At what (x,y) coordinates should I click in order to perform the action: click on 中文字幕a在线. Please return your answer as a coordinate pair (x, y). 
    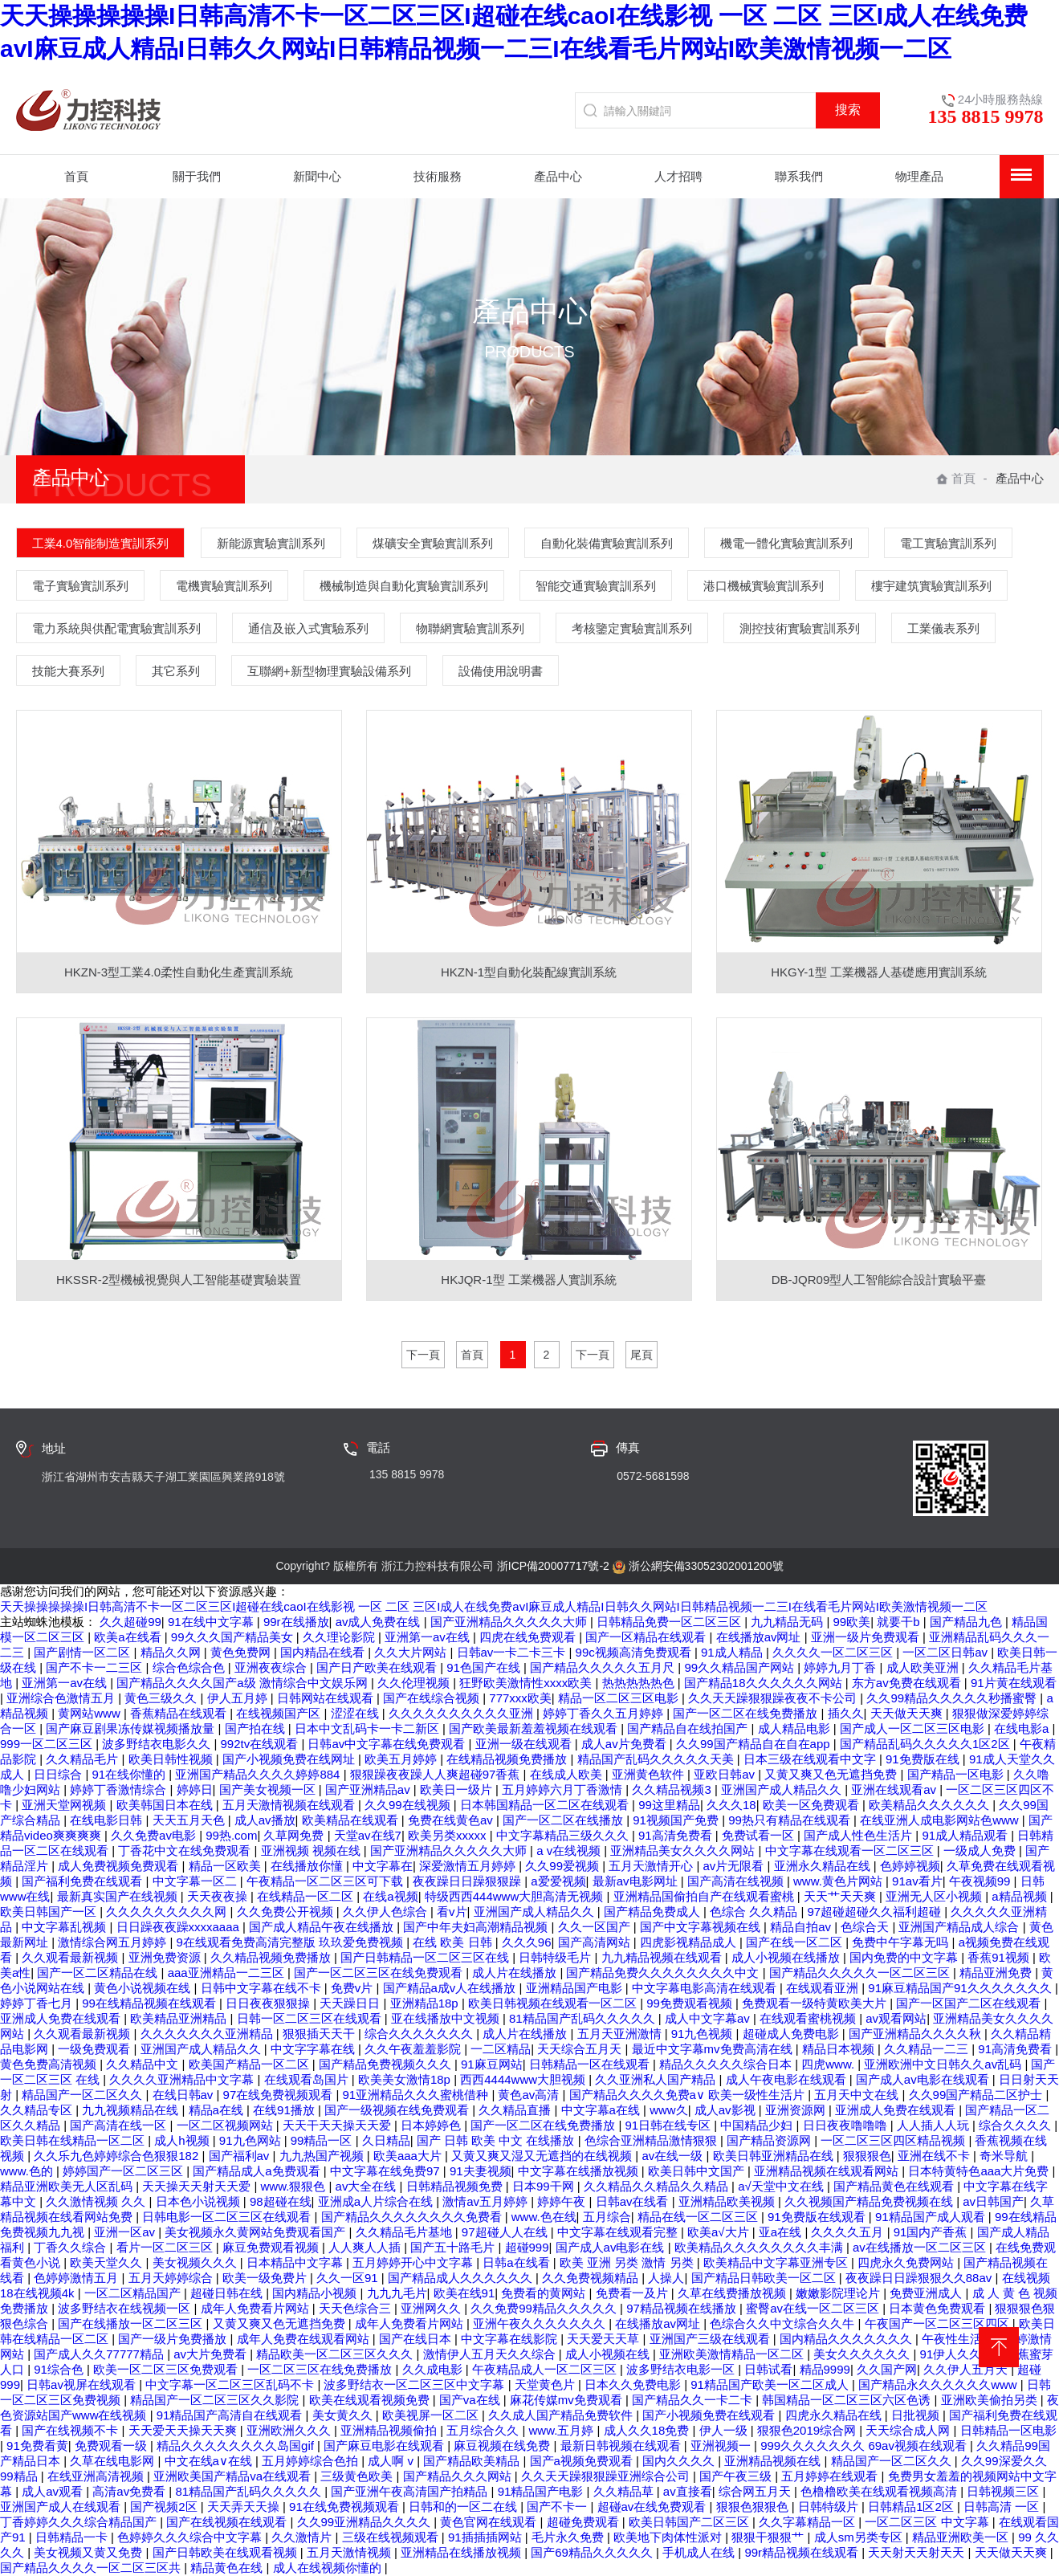
    Looking at the image, I should click on (602, 2110).